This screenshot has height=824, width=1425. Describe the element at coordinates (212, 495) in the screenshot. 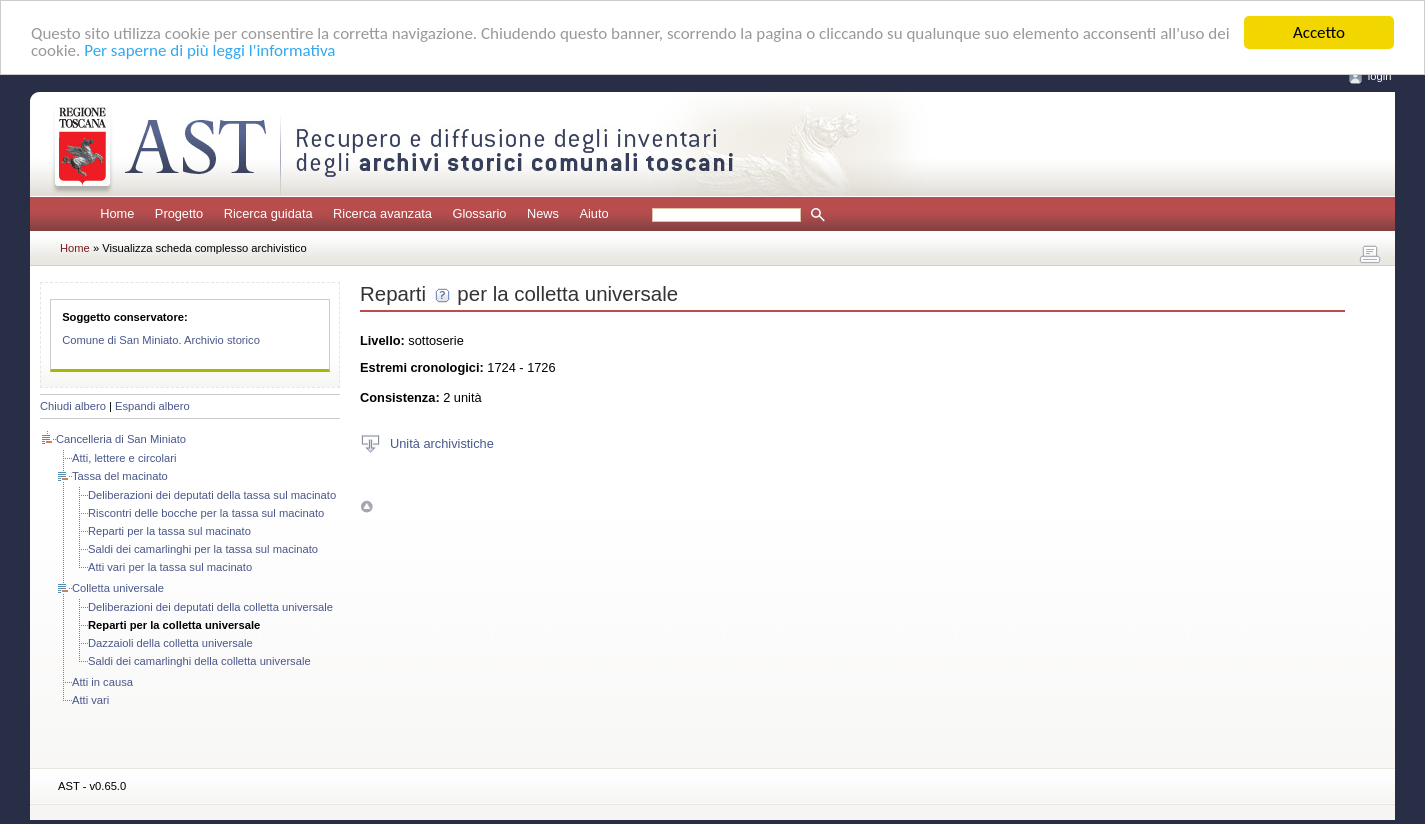

I see `Deliberazioni dei deputati della tassa sul macinato` at that location.